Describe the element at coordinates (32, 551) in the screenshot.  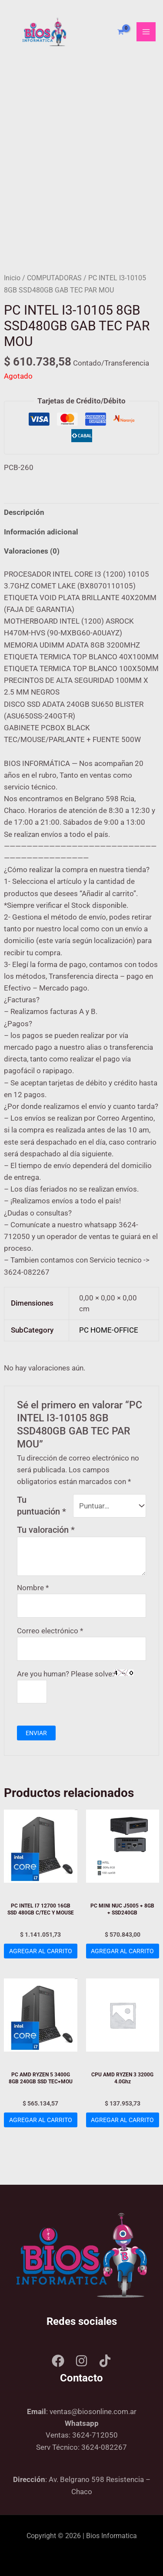
I see `Valoraciones (0) [tab]` at that location.